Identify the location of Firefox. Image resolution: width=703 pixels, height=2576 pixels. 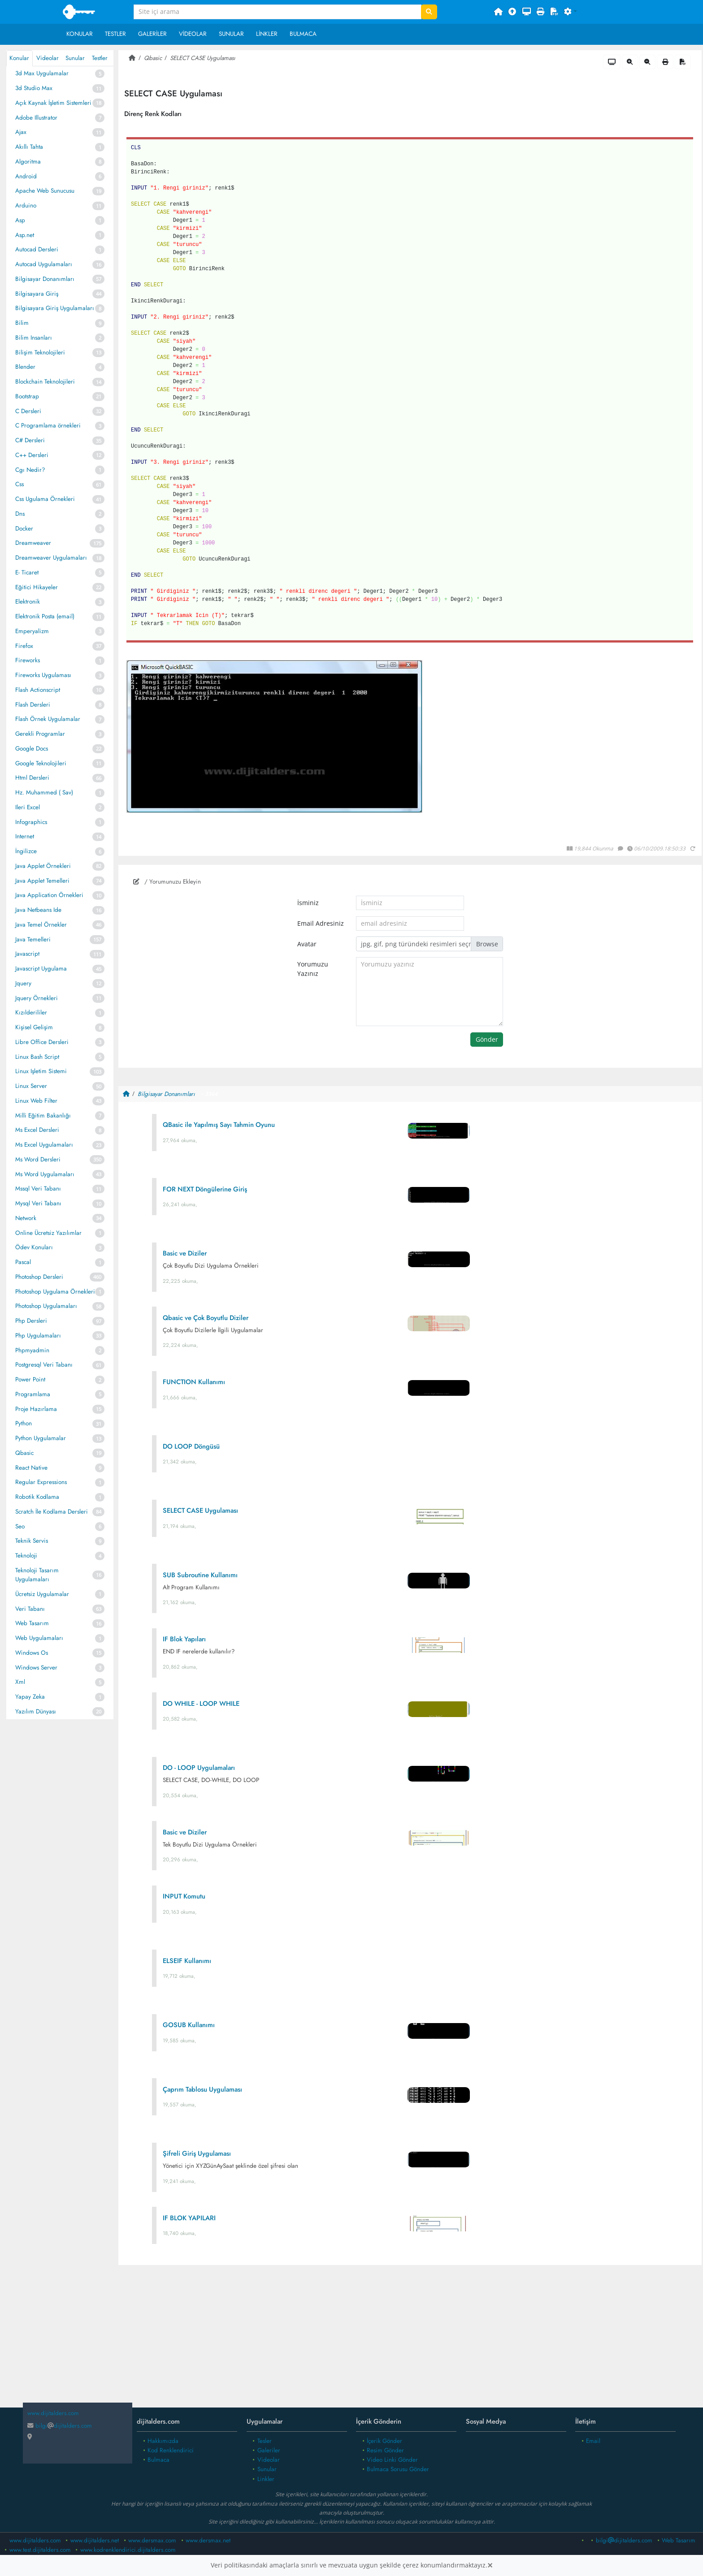
(24, 646).